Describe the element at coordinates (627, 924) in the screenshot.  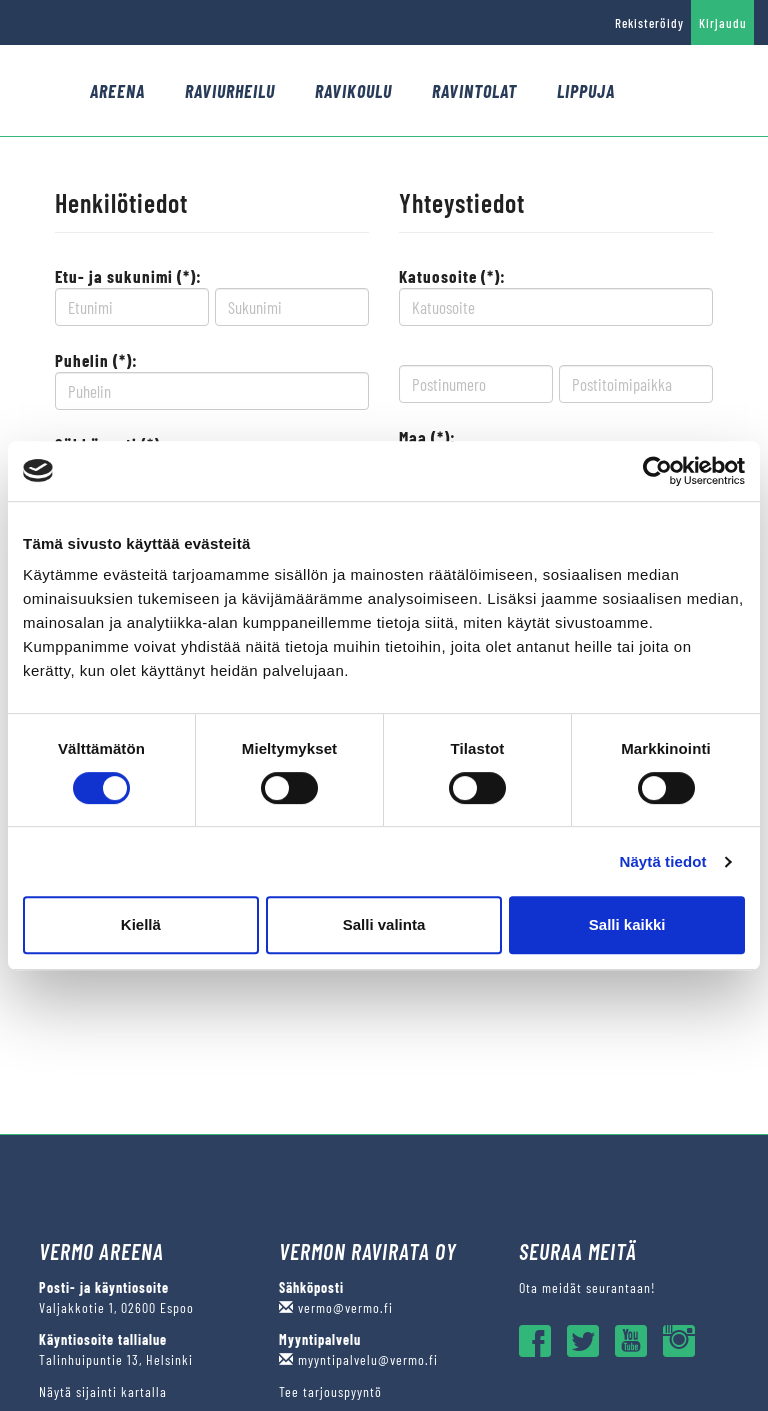
I see `Salli kaikki` at that location.